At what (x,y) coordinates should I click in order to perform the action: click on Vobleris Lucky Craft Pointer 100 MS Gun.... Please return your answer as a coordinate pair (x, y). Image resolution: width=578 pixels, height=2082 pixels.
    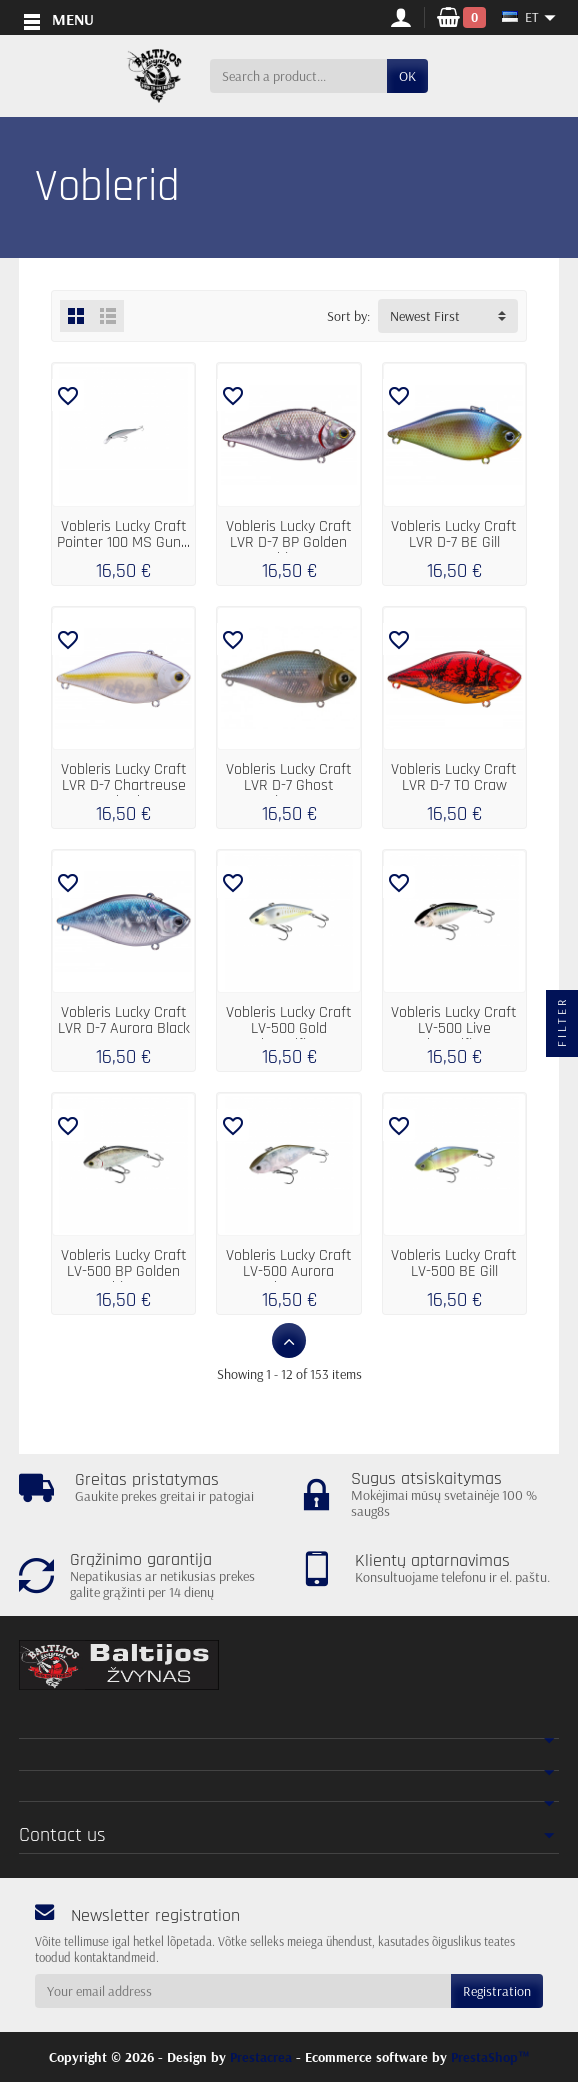
    Looking at the image, I should click on (123, 534).